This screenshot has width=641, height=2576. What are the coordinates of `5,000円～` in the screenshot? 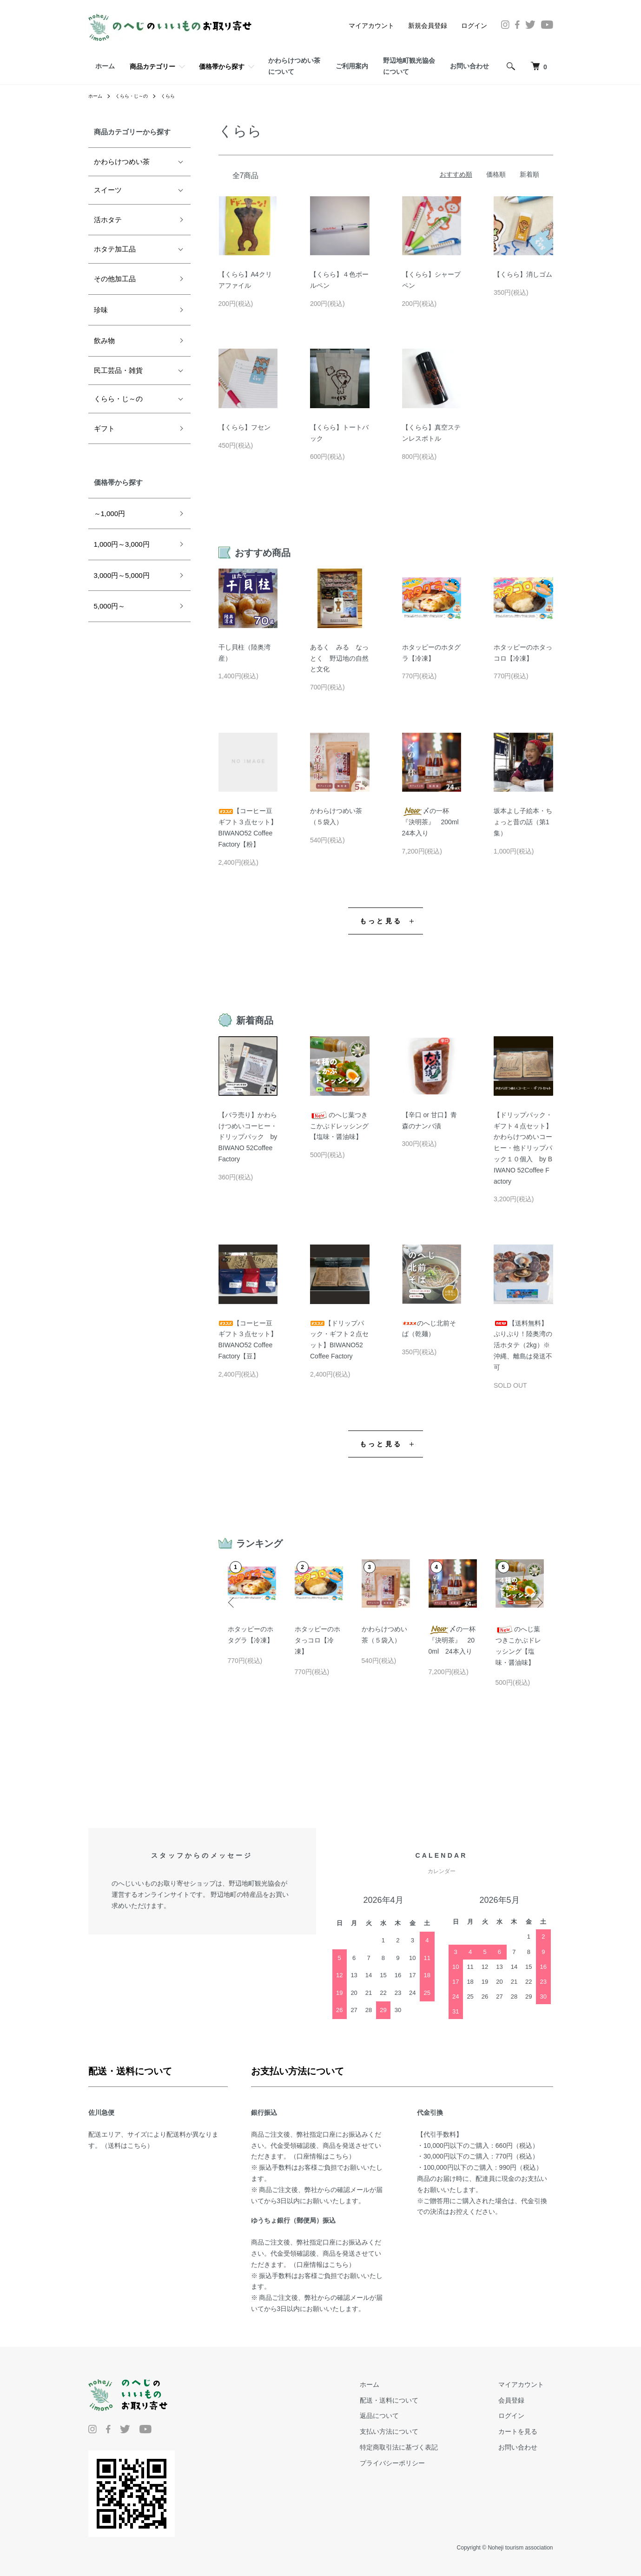 It's located at (110, 606).